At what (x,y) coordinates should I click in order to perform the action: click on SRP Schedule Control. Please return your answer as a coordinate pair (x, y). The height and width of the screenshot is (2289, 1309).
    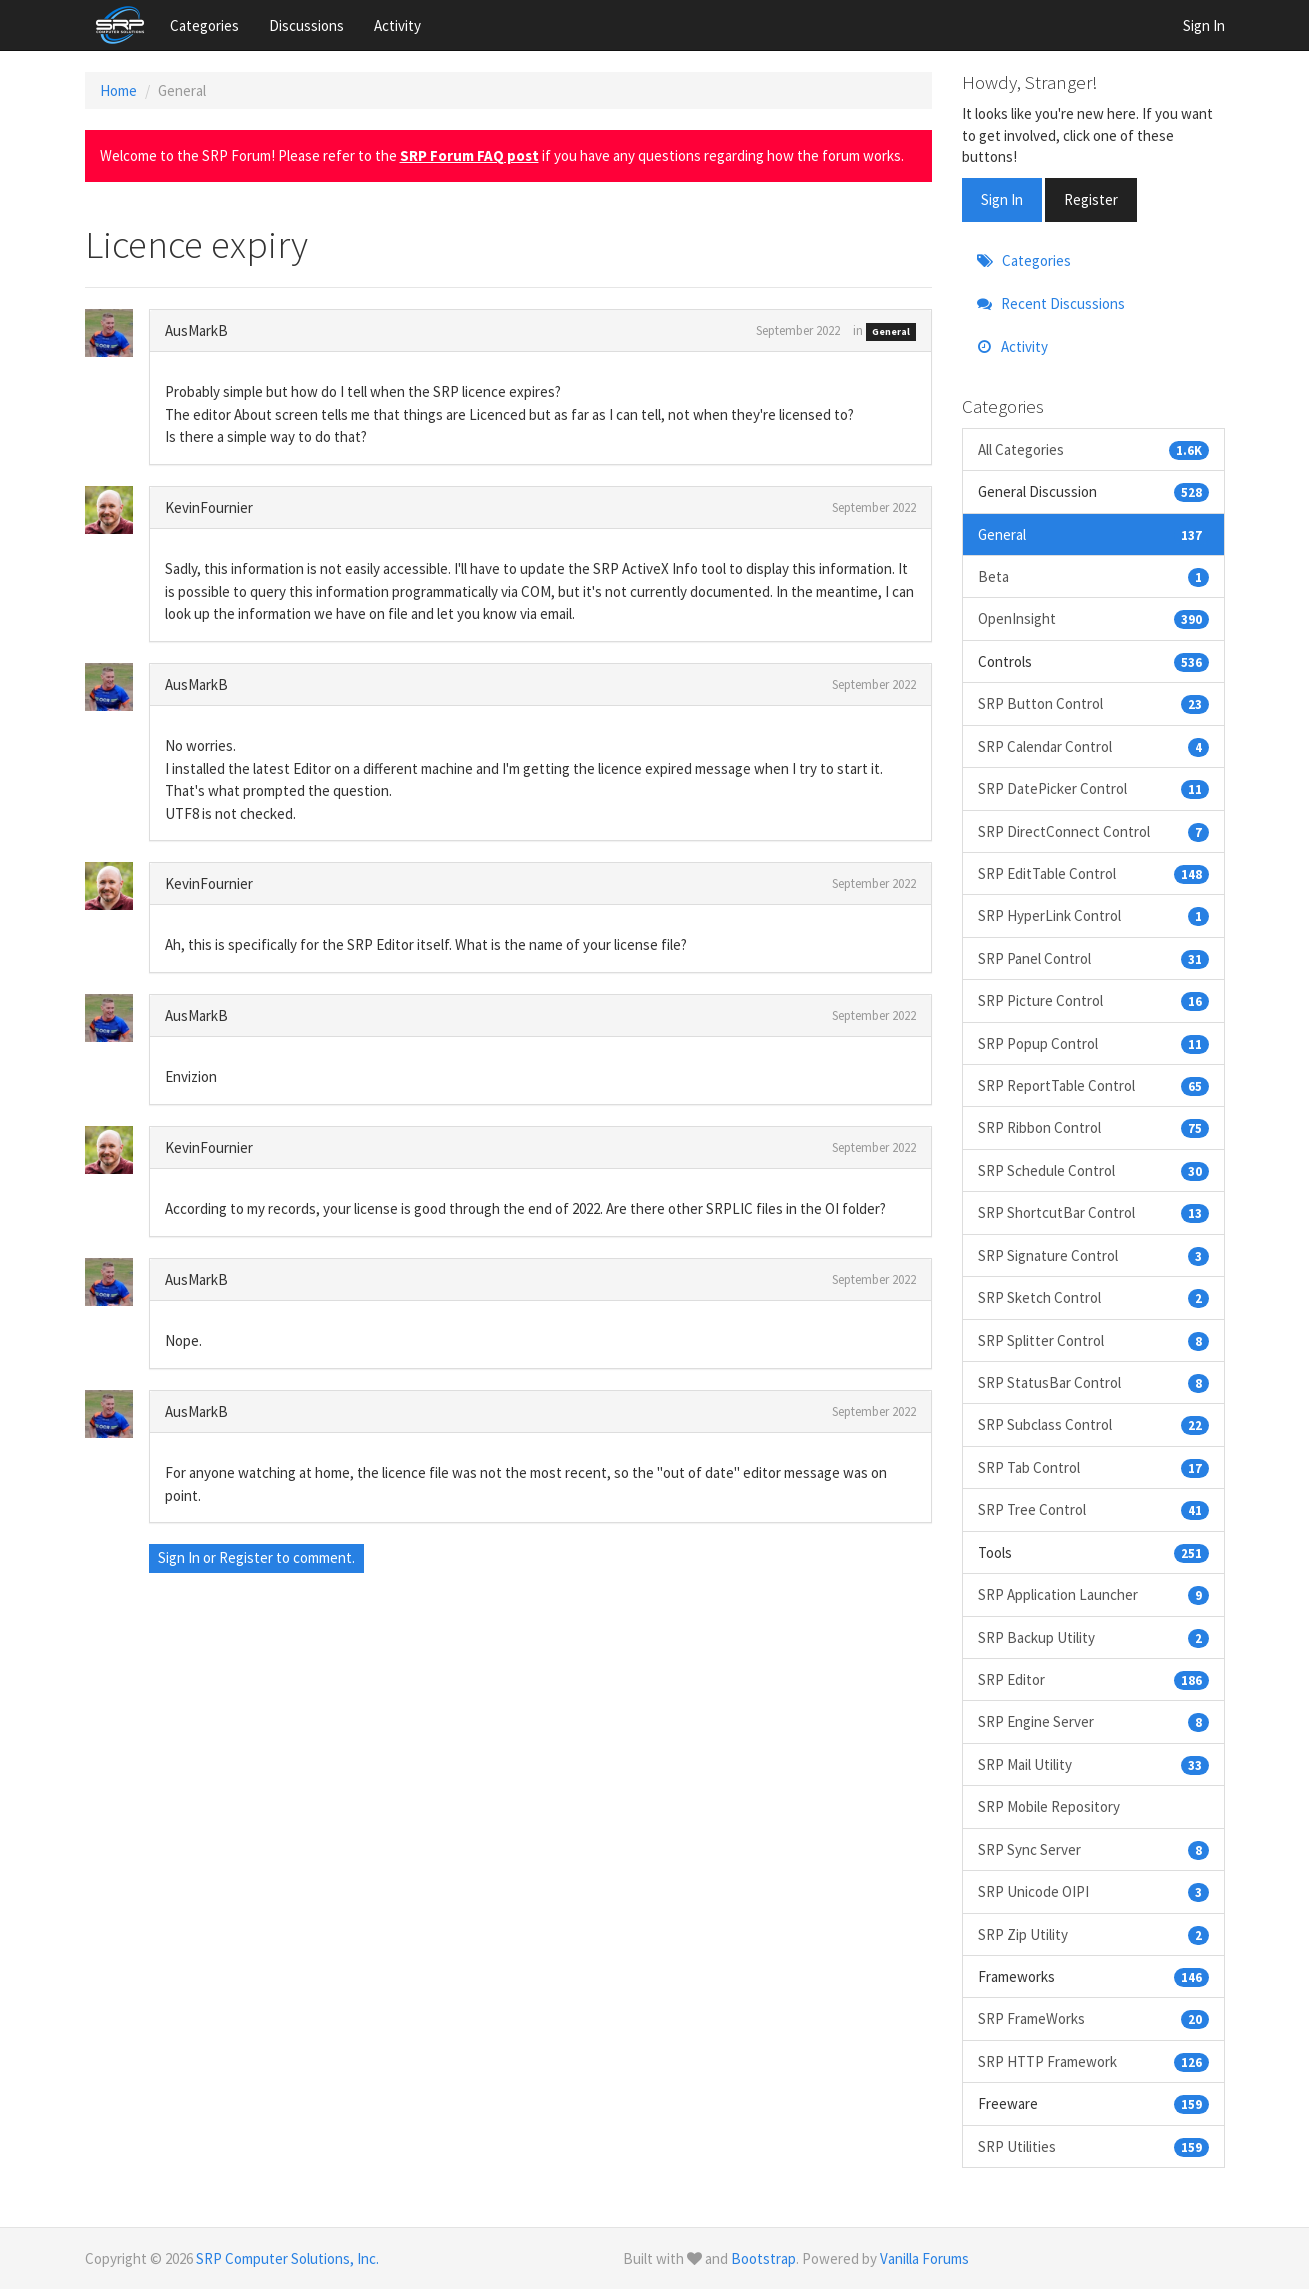
    Looking at the image, I should click on (1093, 1170).